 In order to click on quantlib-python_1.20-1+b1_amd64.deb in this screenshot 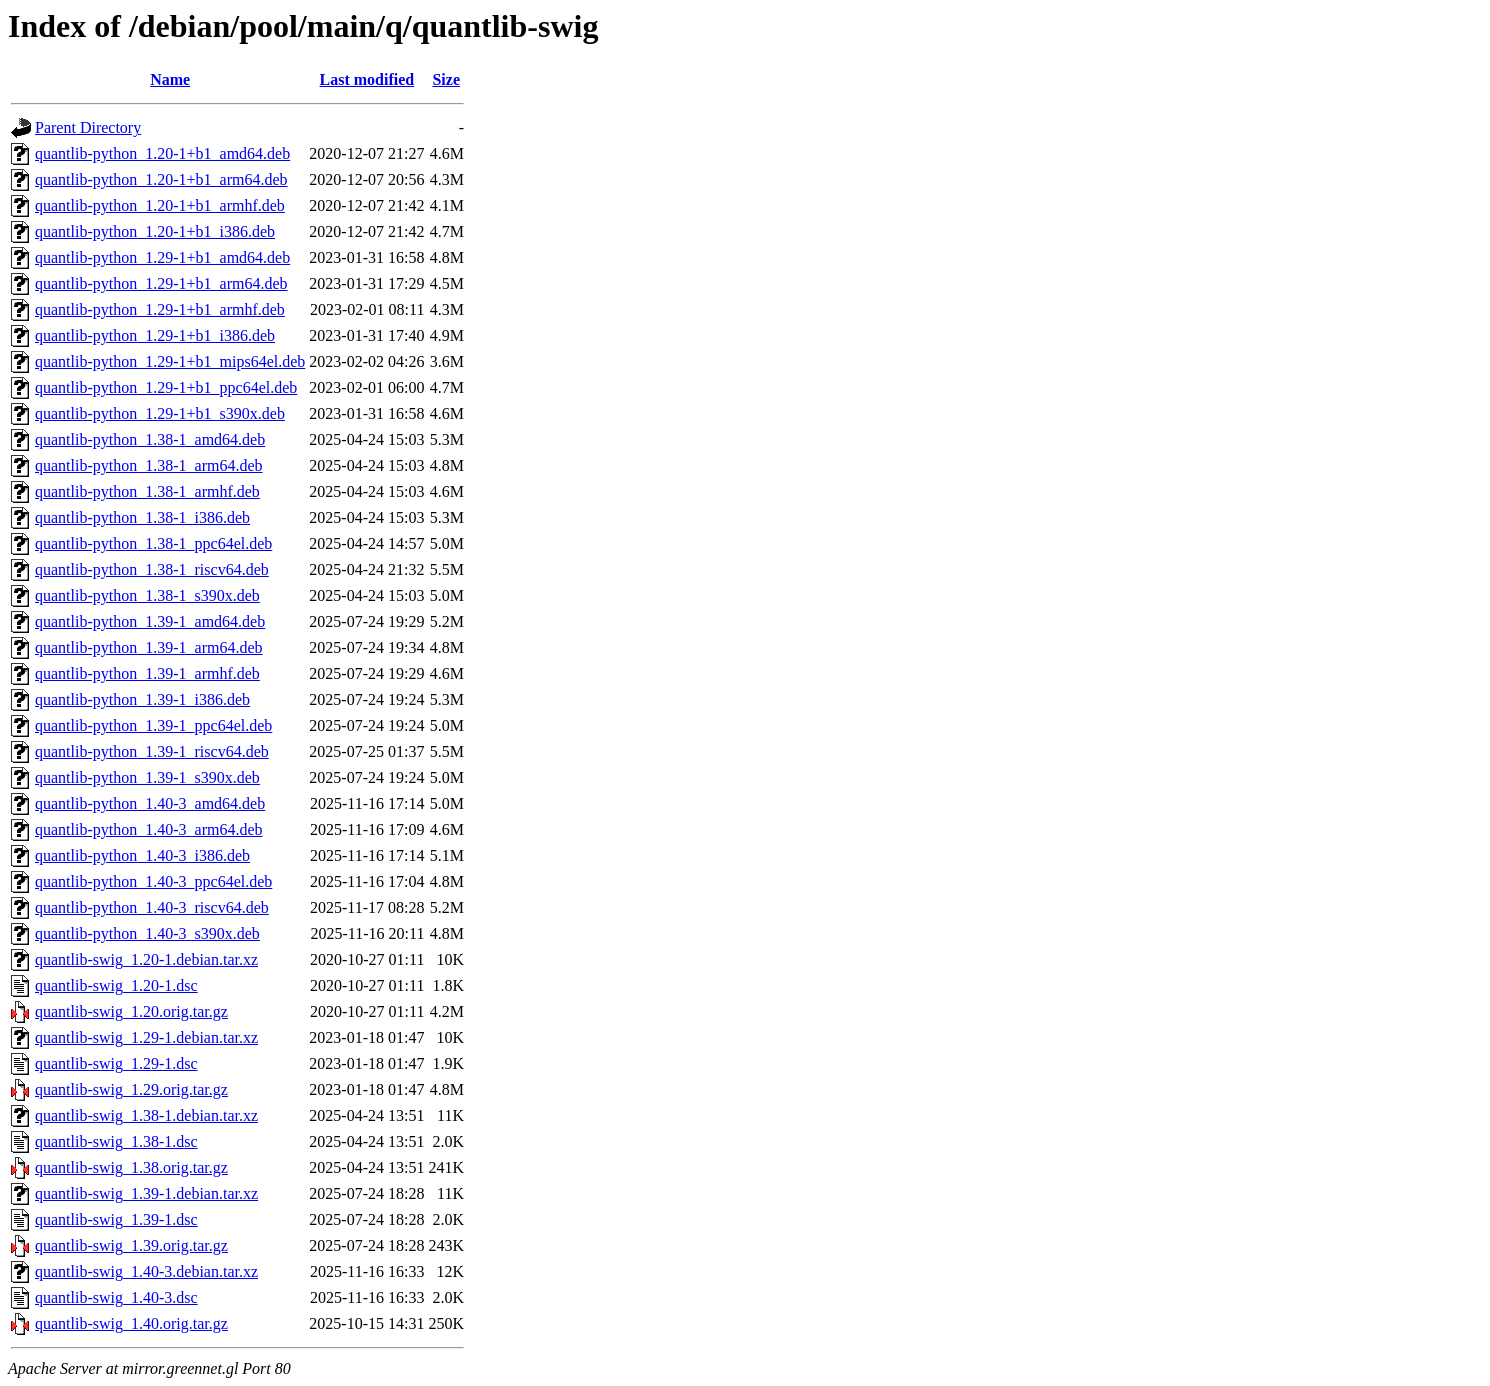, I will do `click(162, 153)`.